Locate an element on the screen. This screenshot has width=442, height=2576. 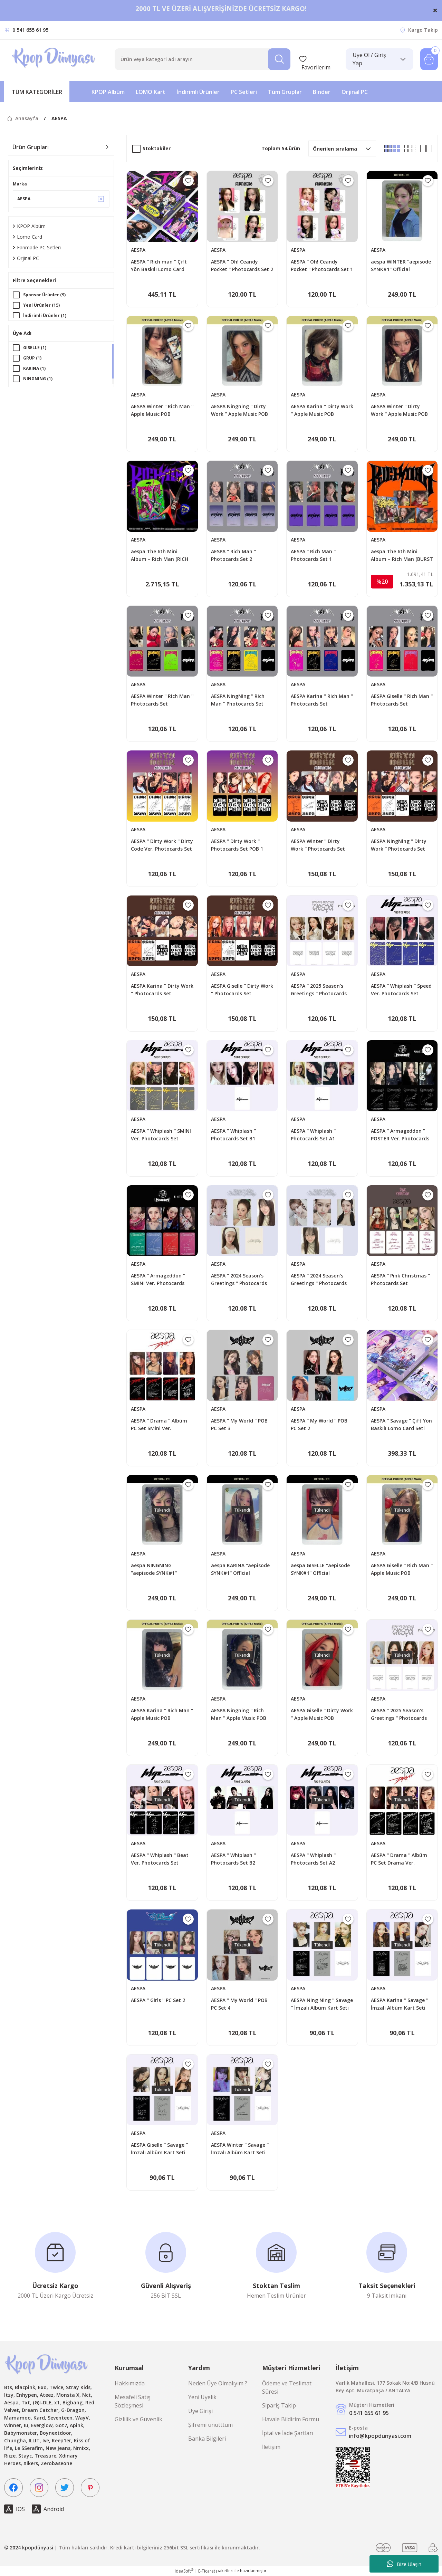
Neden Üye Olmalıyım ? is located at coordinates (217, 2383).